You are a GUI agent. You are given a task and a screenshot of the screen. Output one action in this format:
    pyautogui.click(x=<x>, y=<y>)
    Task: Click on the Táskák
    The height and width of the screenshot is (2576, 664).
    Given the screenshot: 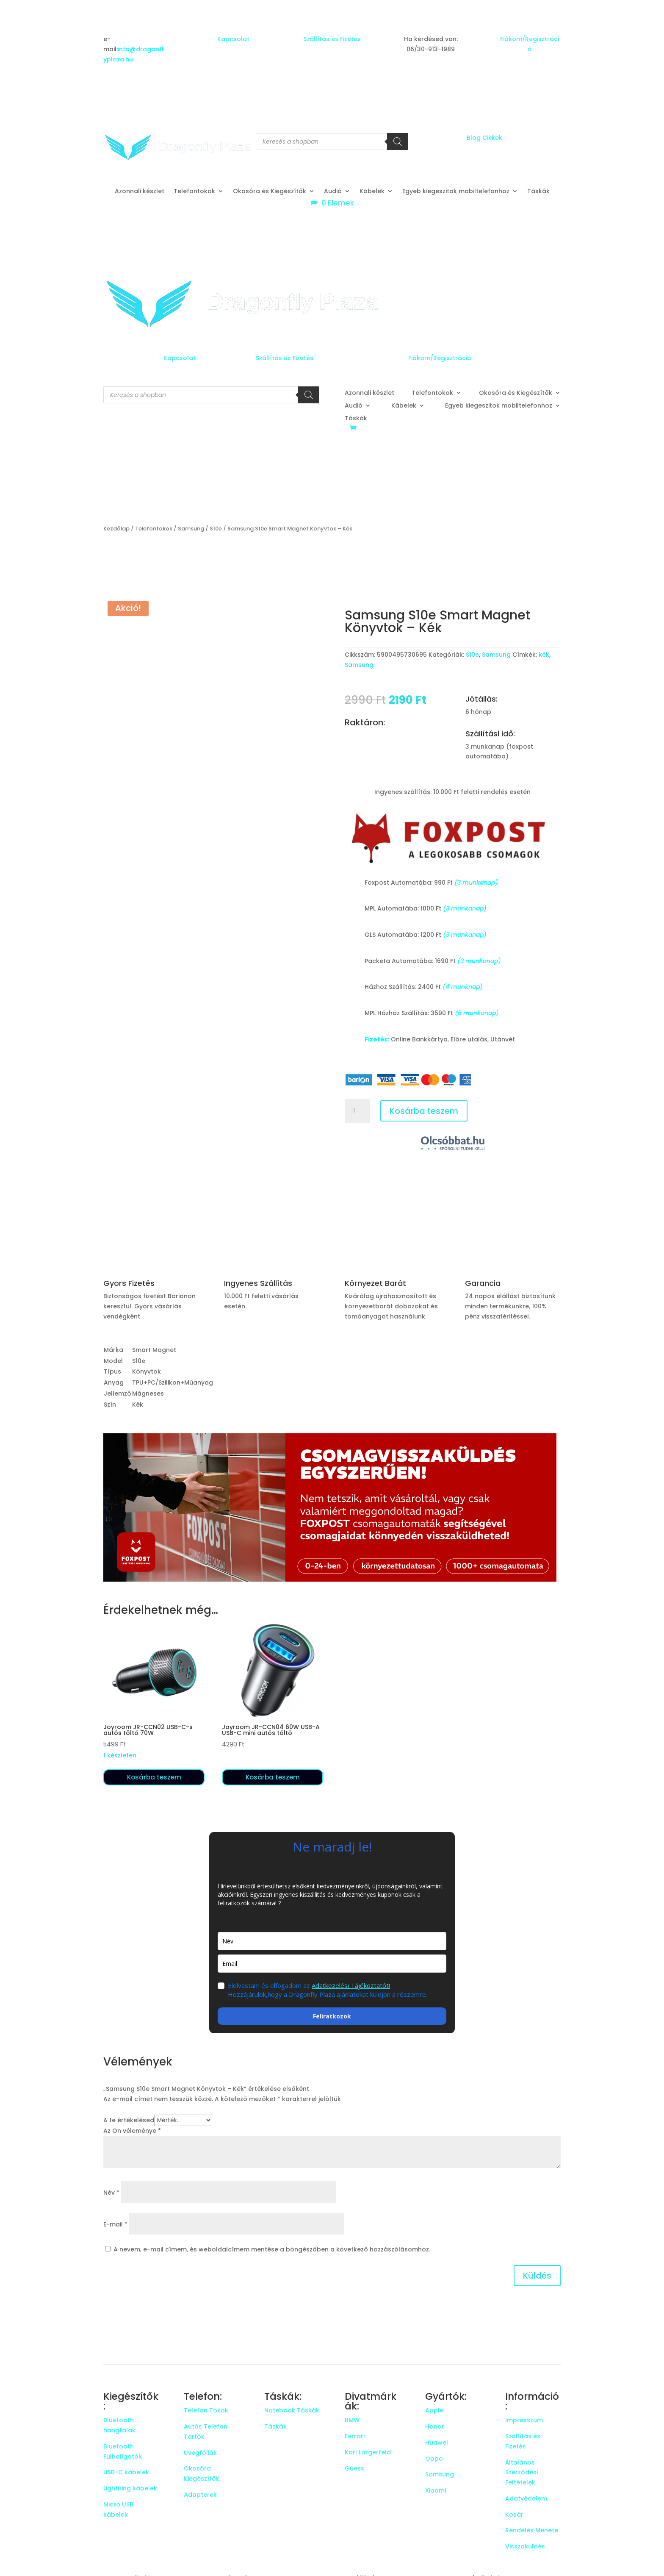 What is the action you would take?
    pyautogui.click(x=538, y=191)
    